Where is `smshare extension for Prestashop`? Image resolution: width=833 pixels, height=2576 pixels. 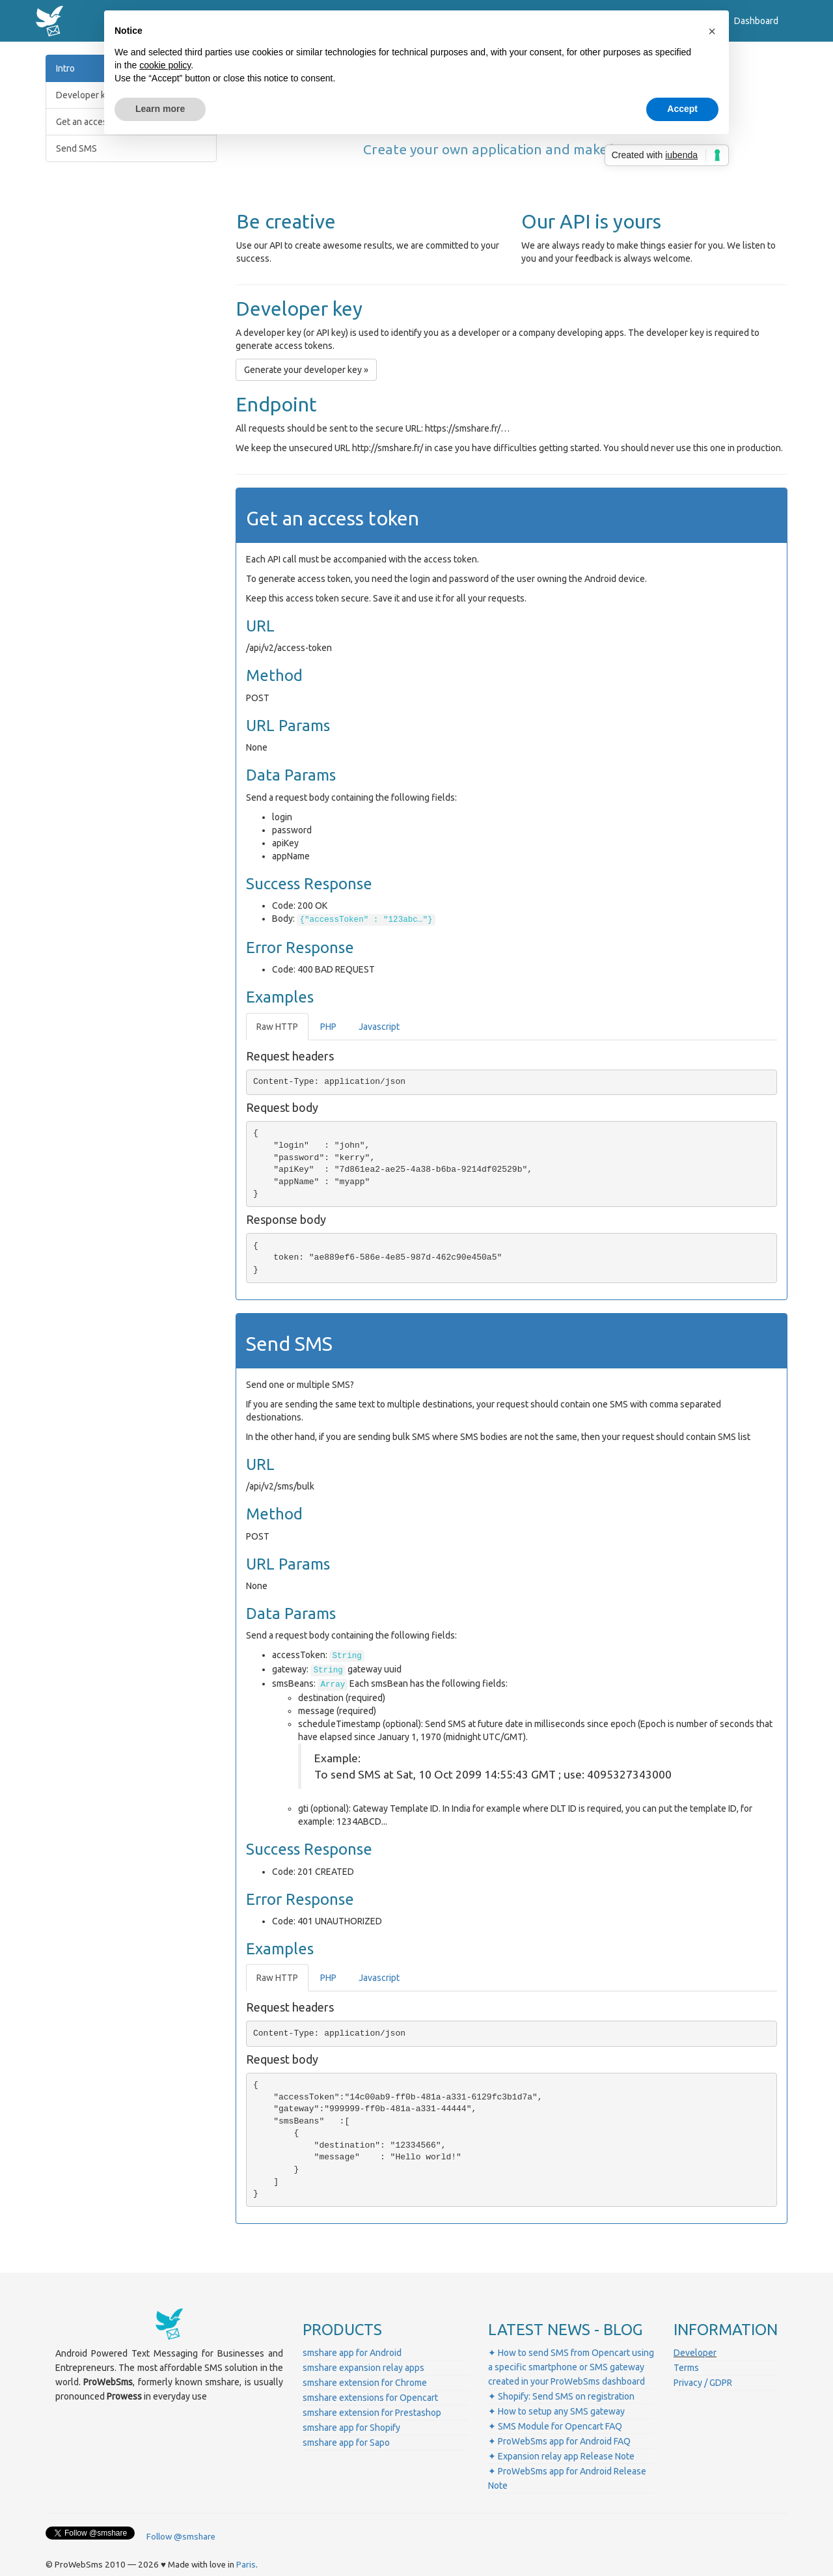 smshare extension for Prestashop is located at coordinates (372, 2412).